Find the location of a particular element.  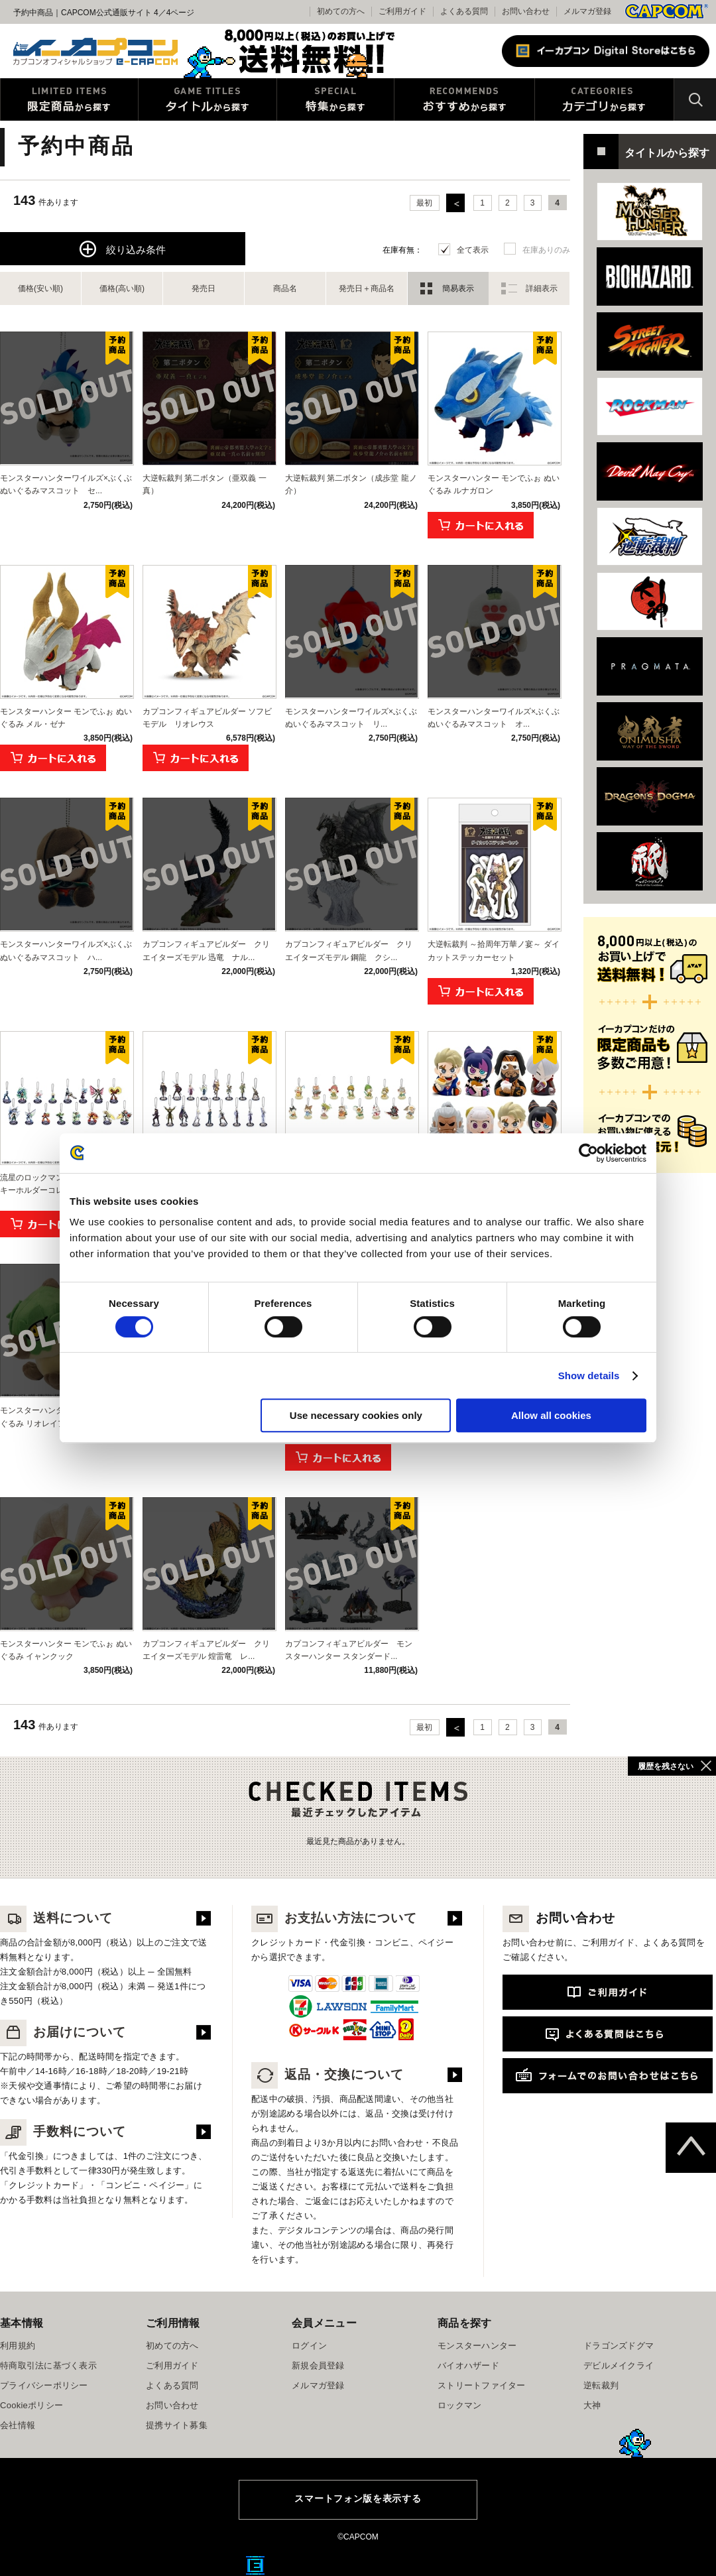

発売日＋商品名 is located at coordinates (366, 288).